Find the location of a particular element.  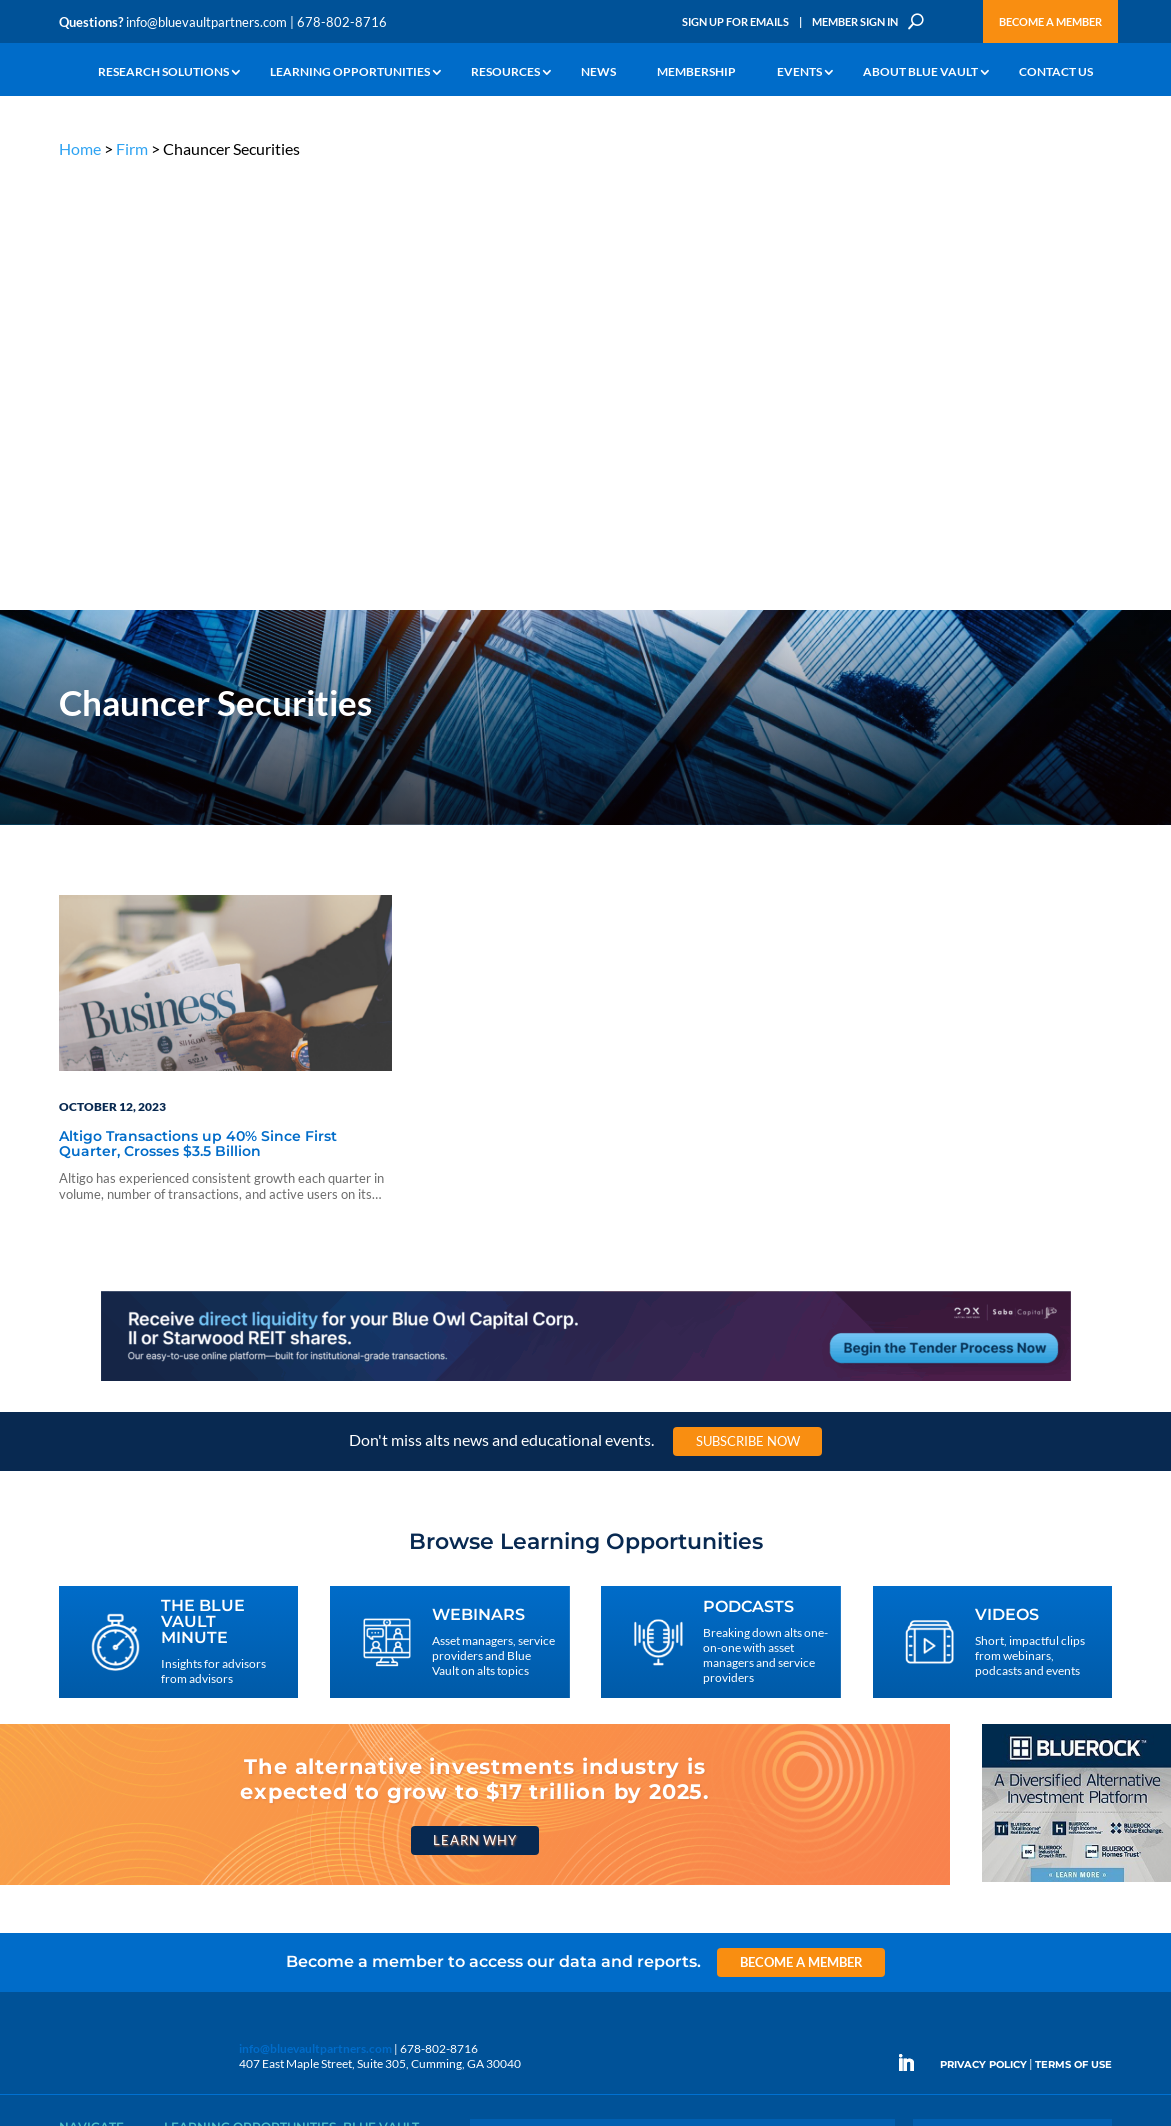

Industry Access is located at coordinates (100, 1812).